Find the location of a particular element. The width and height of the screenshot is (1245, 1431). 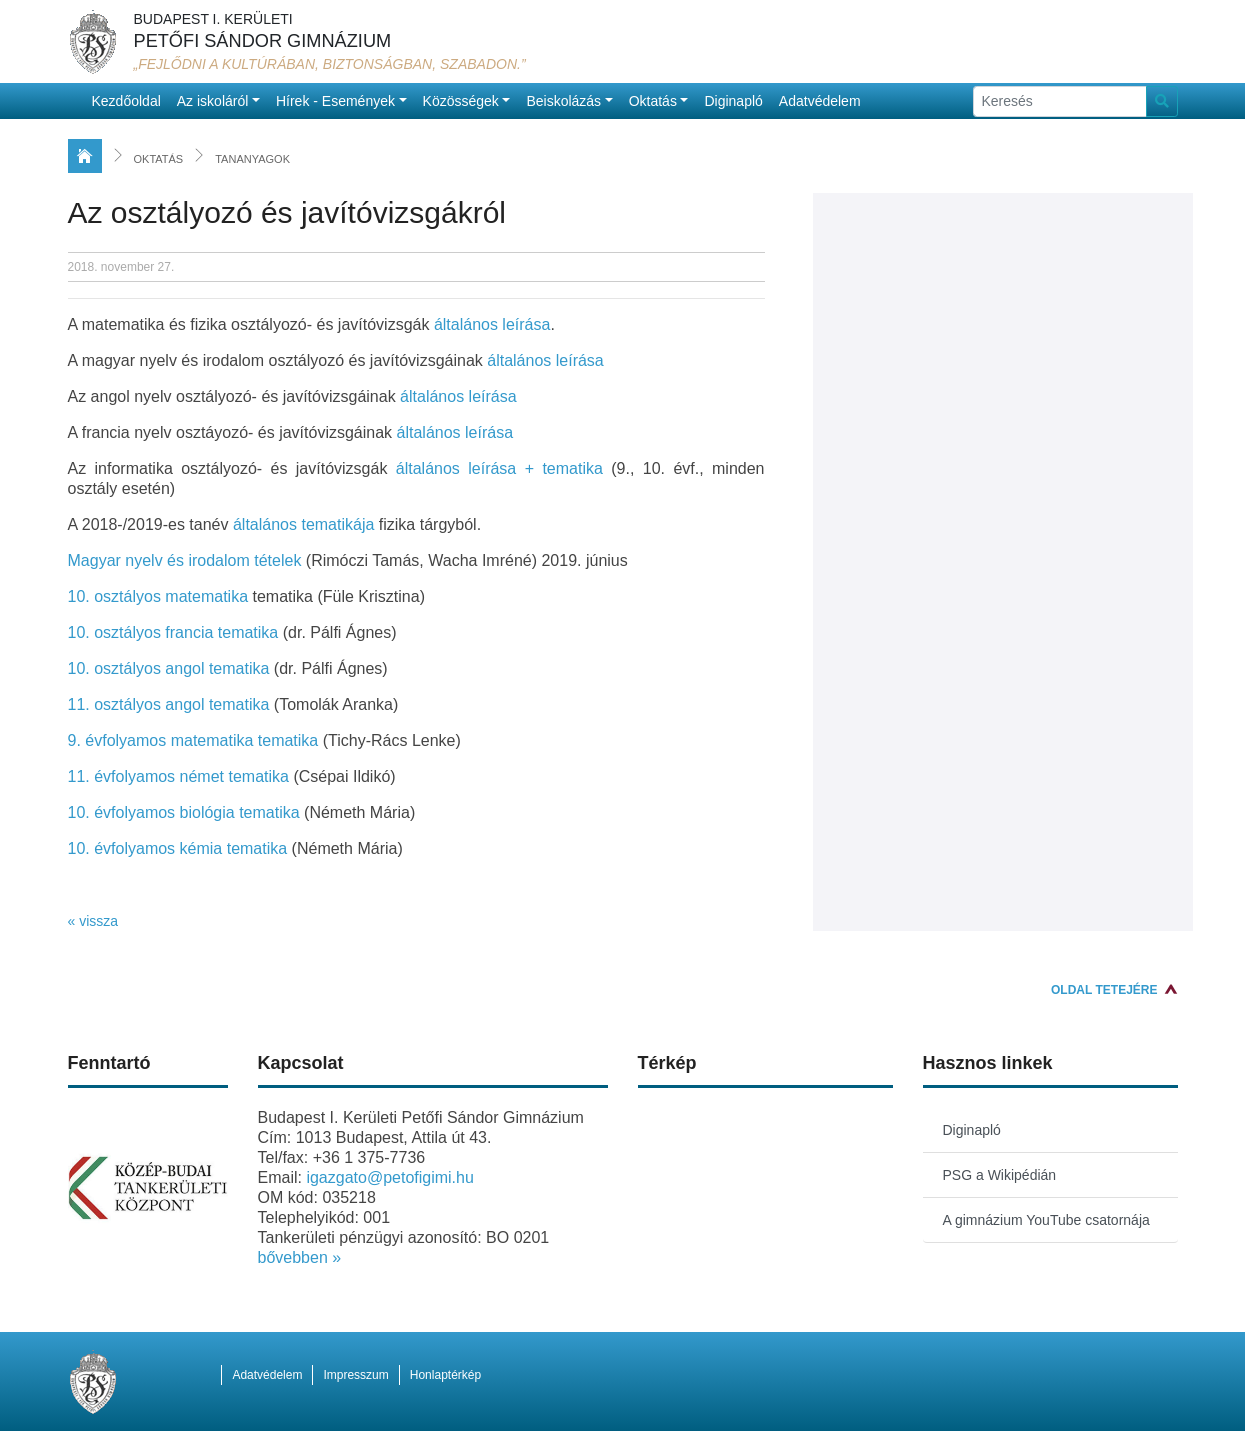

Impresszum is located at coordinates (355, 1375).